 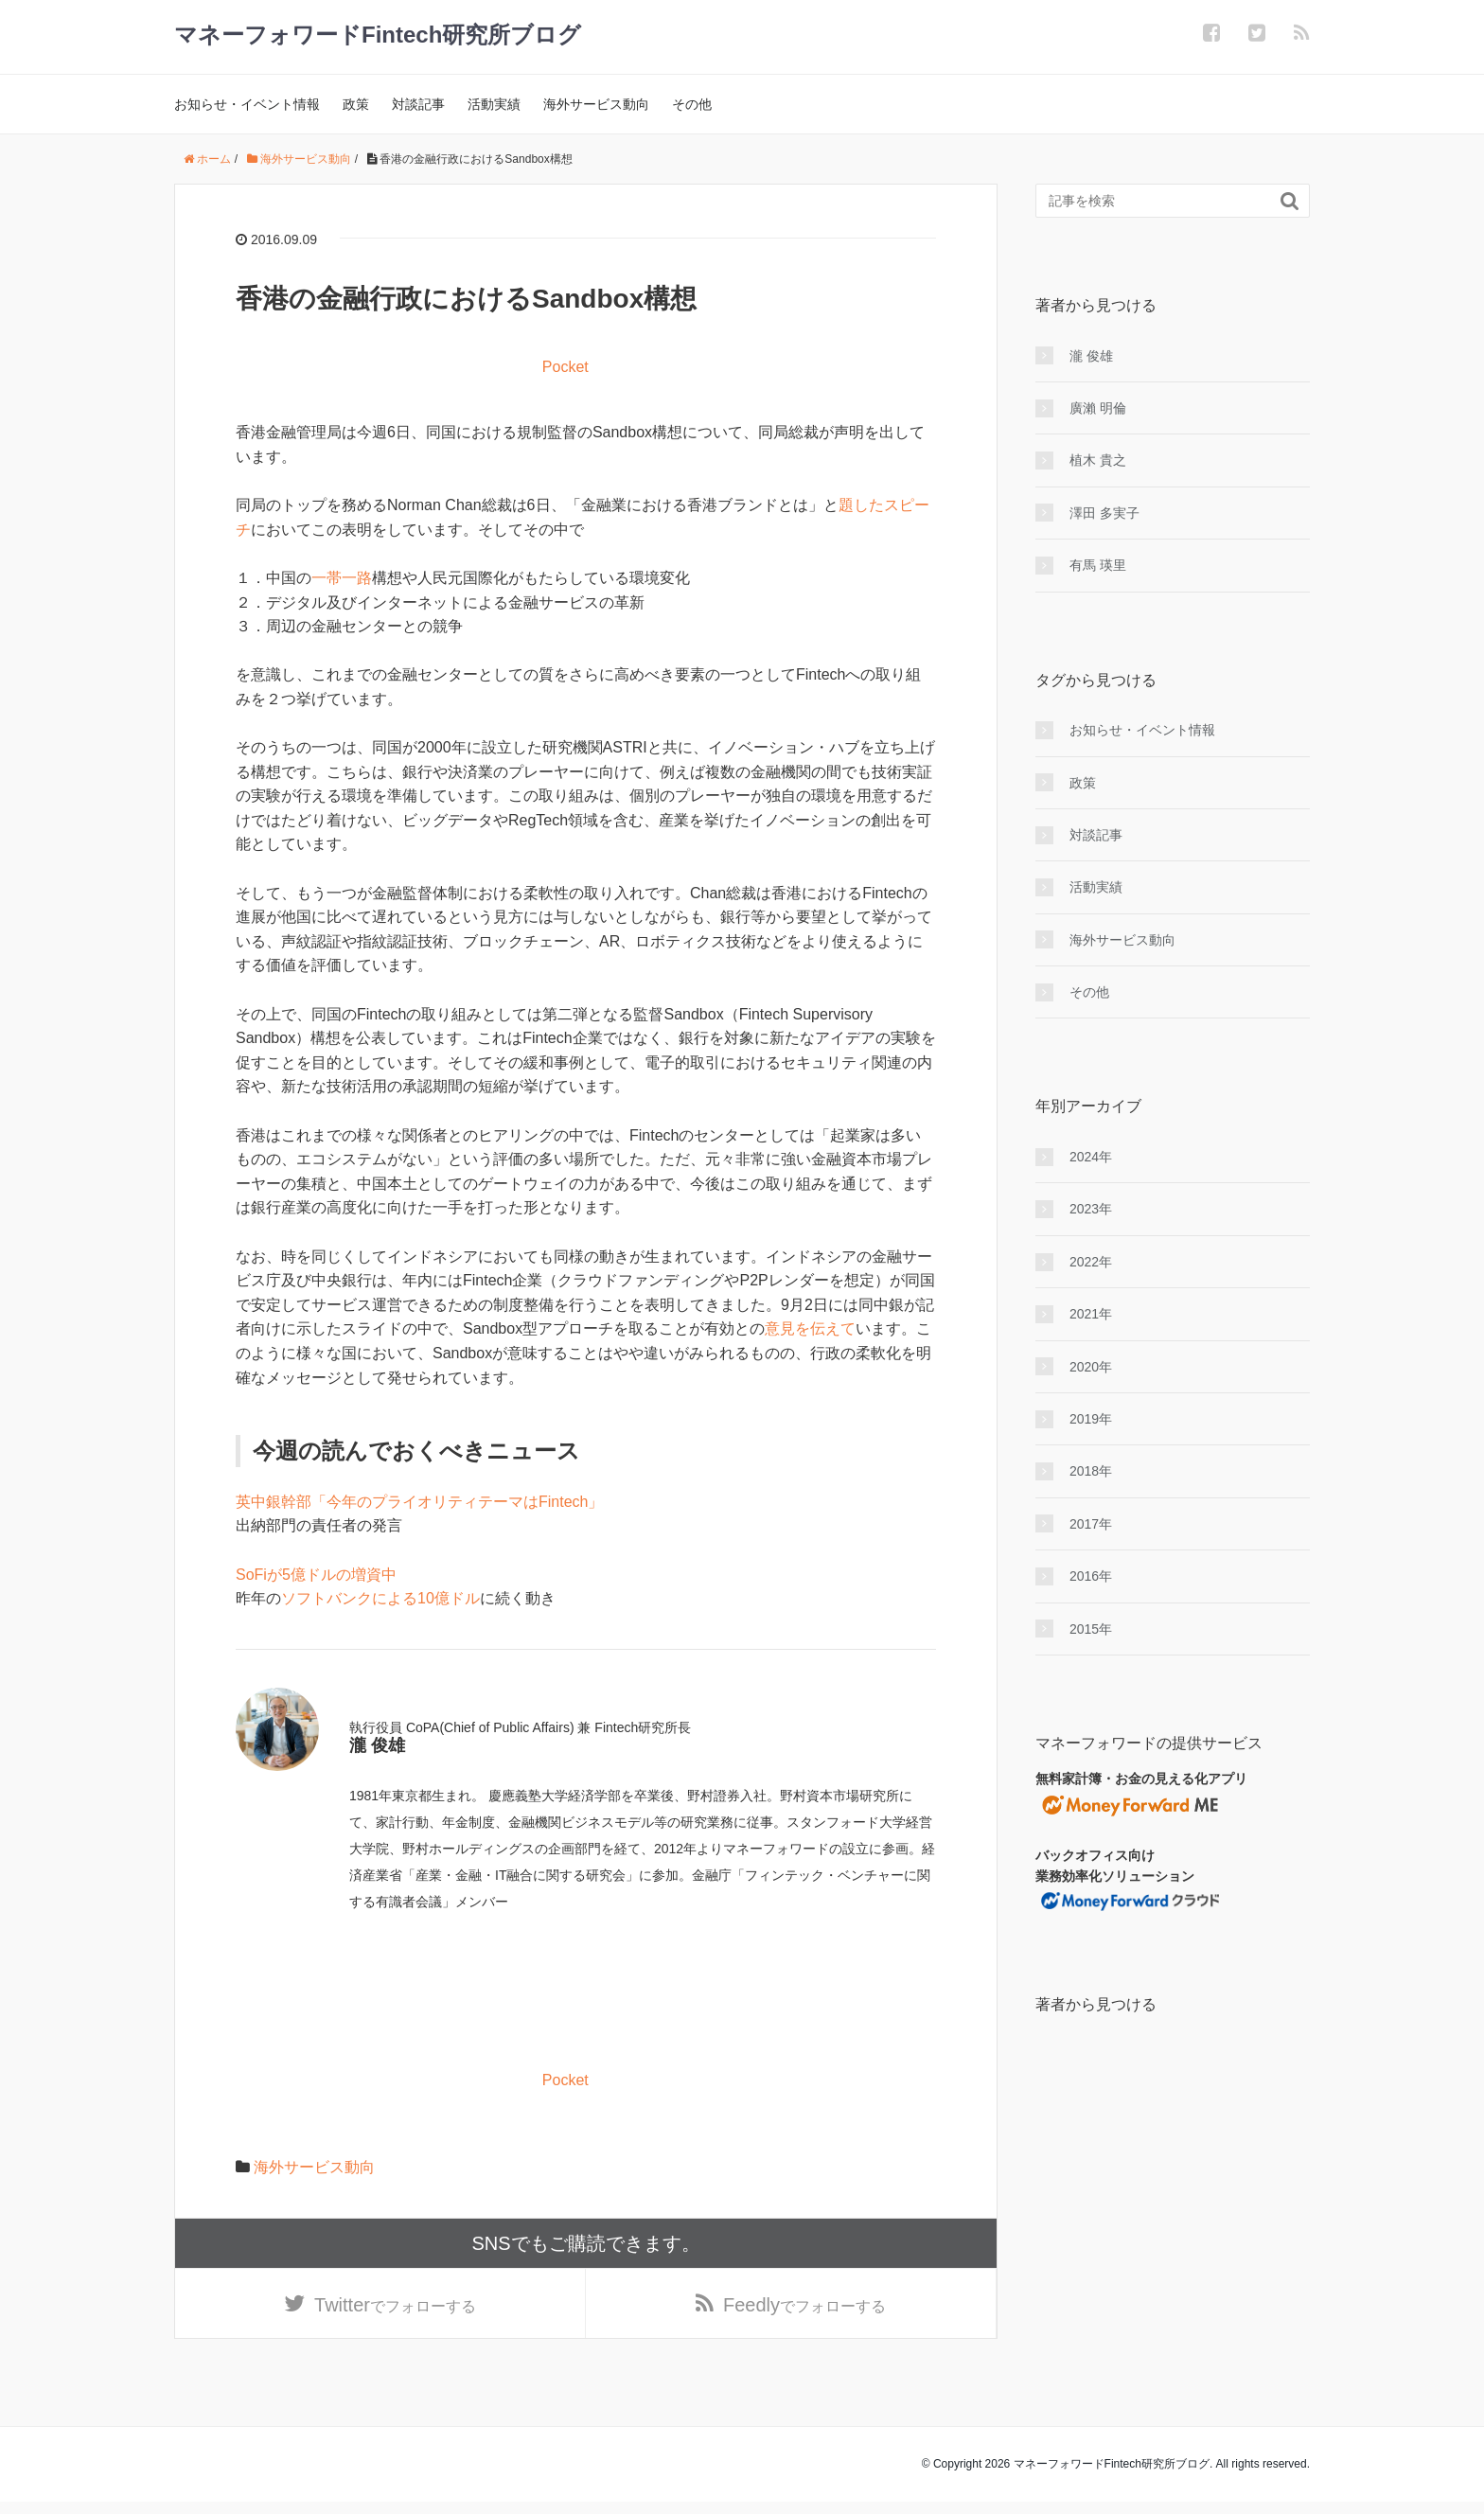 What do you see at coordinates (247, 104) in the screenshot?
I see `お知らせ・イベント情報` at bounding box center [247, 104].